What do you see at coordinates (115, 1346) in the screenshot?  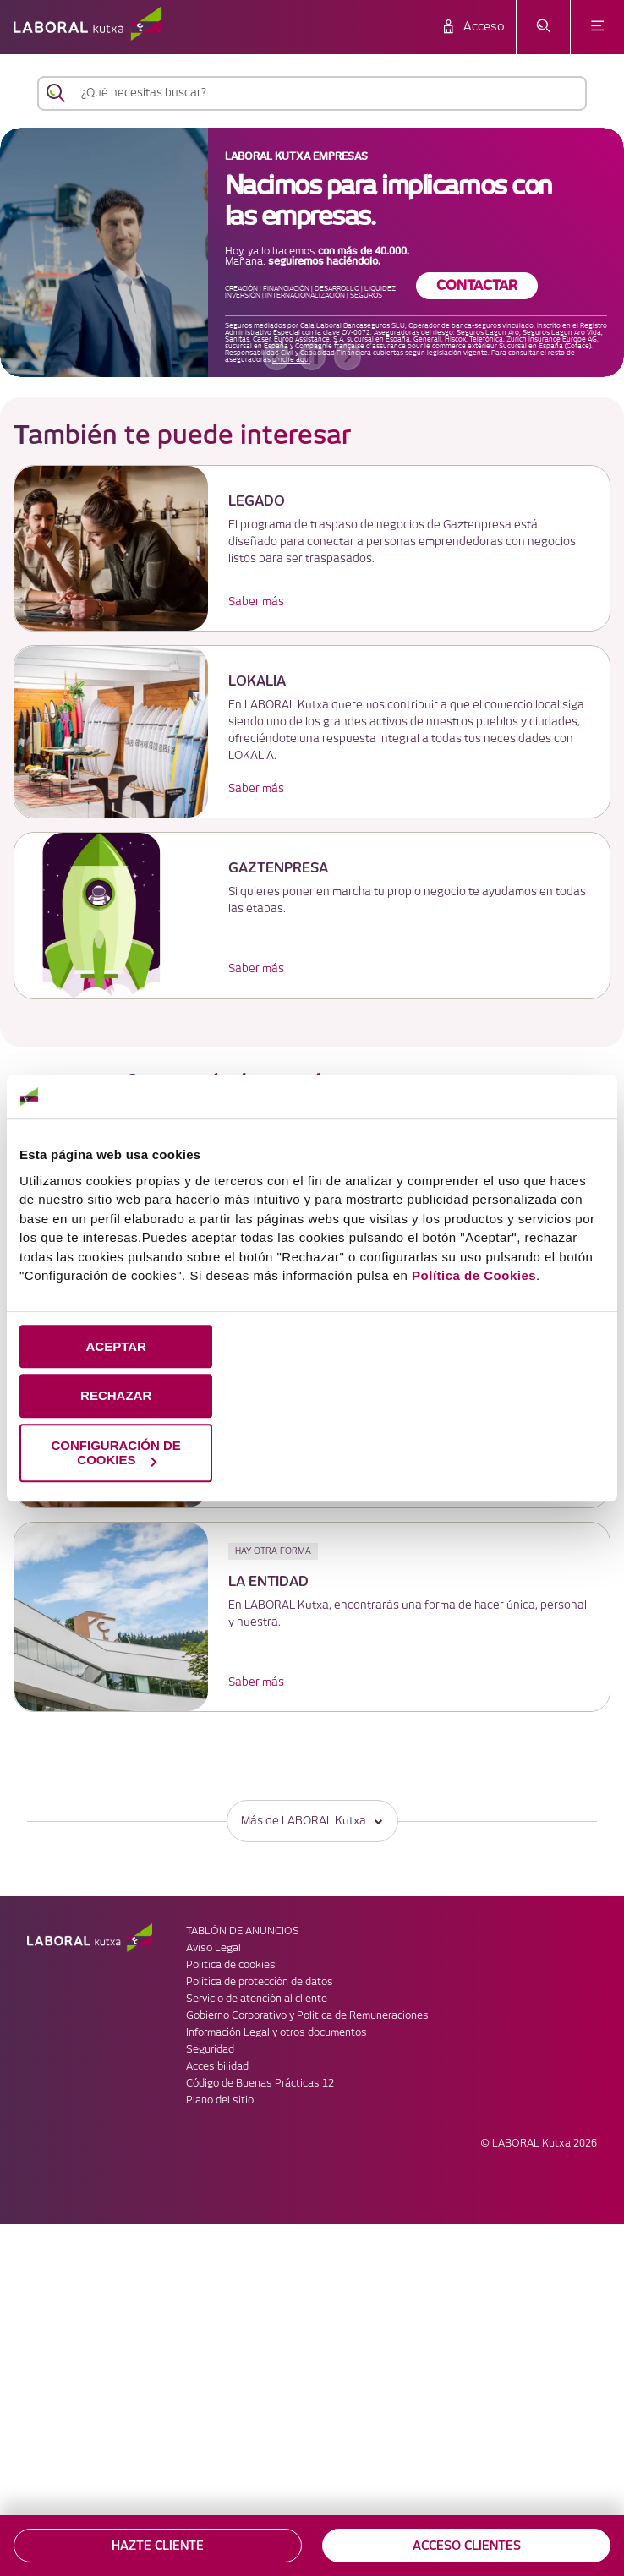 I see `ACEPTAR` at bounding box center [115, 1346].